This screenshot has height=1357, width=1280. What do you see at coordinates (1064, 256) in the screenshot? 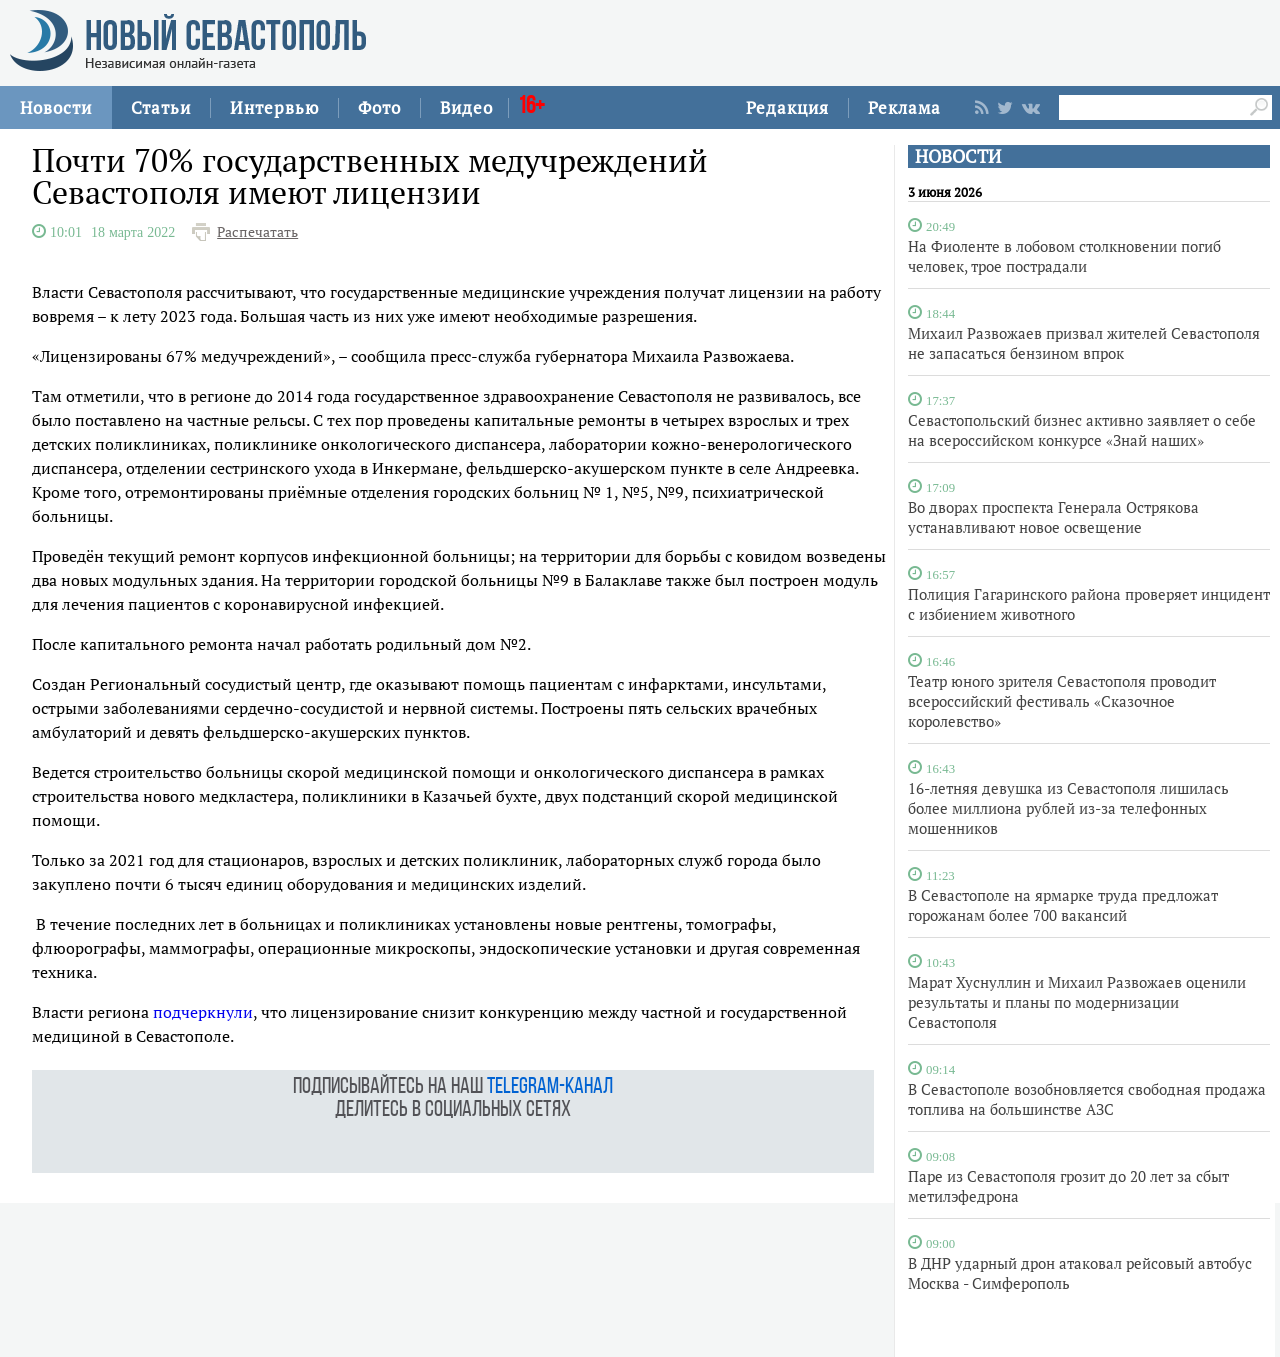
I see `На Фиоленте в лобовом столкновении погиб человек, трое пострадали` at bounding box center [1064, 256].